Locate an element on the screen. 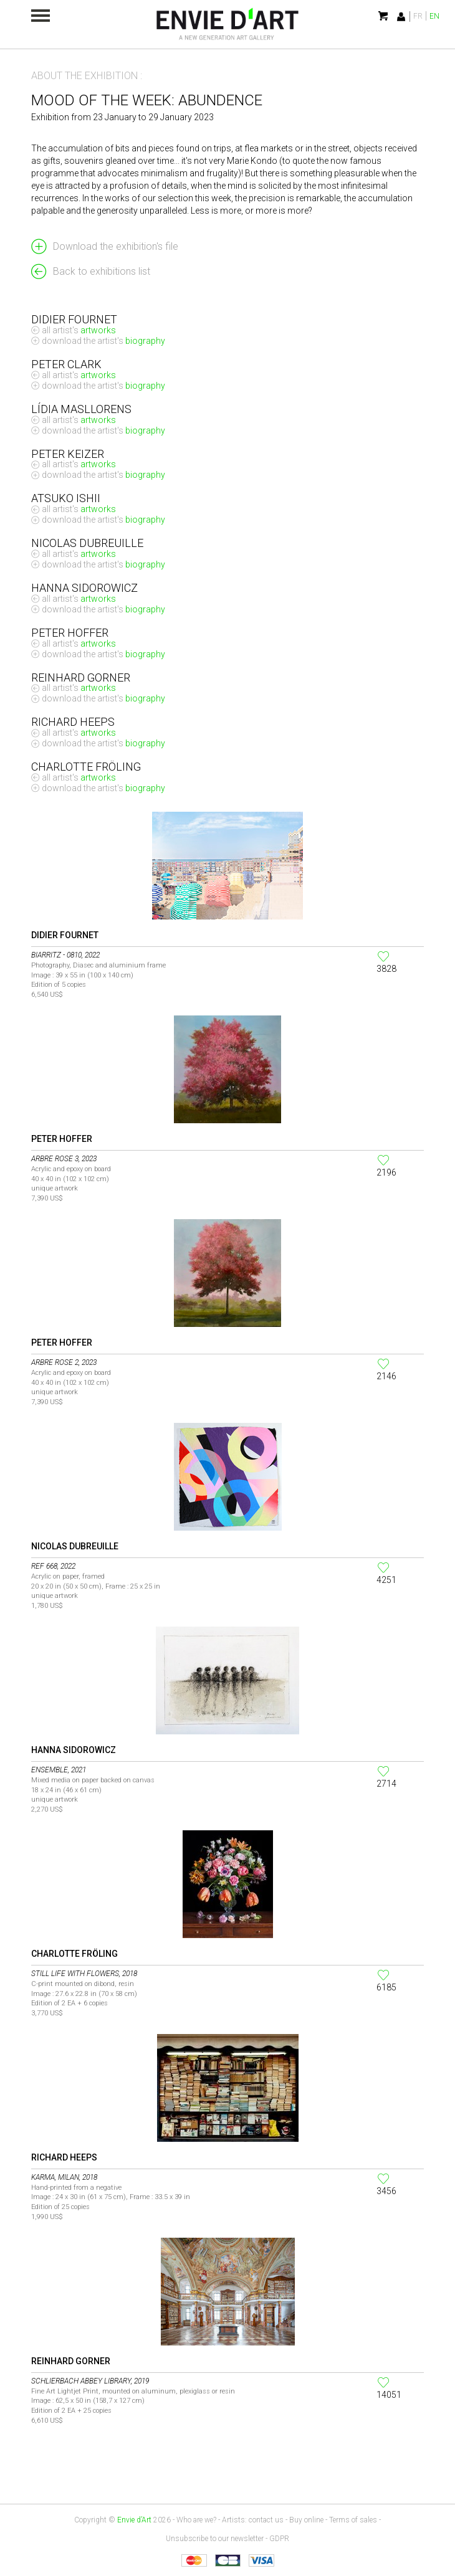  My cart is located at coordinates (384, 16).